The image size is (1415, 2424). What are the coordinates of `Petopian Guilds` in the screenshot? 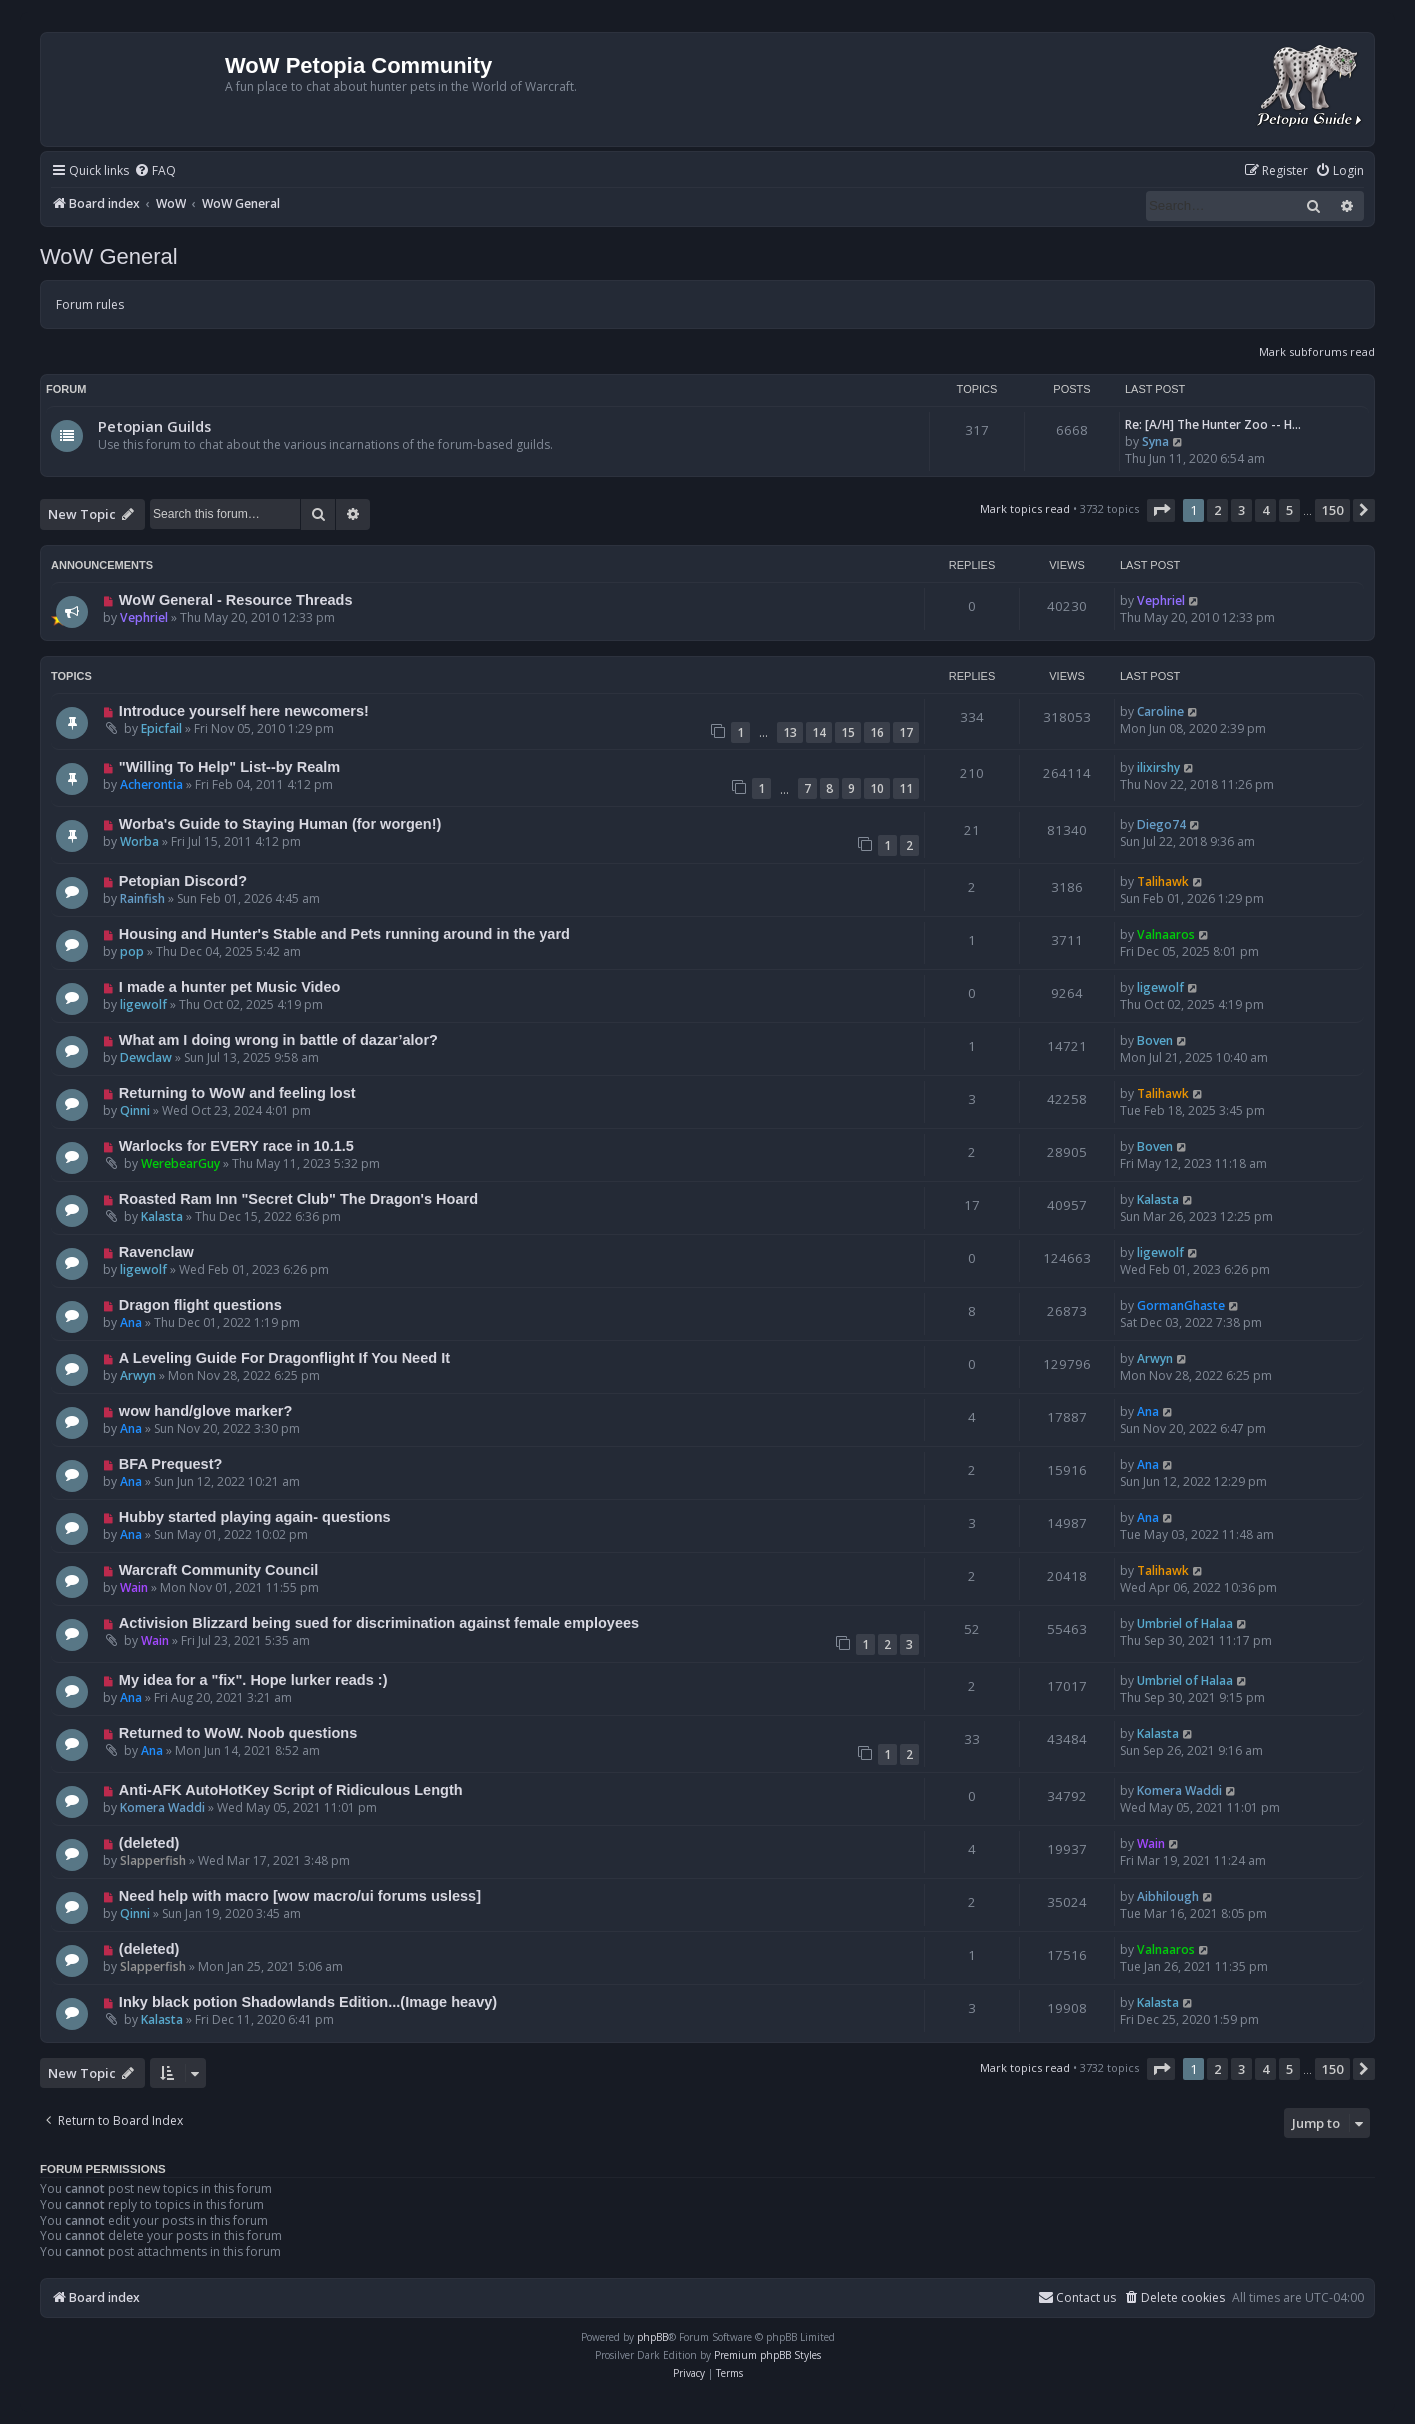 It's located at (154, 426).